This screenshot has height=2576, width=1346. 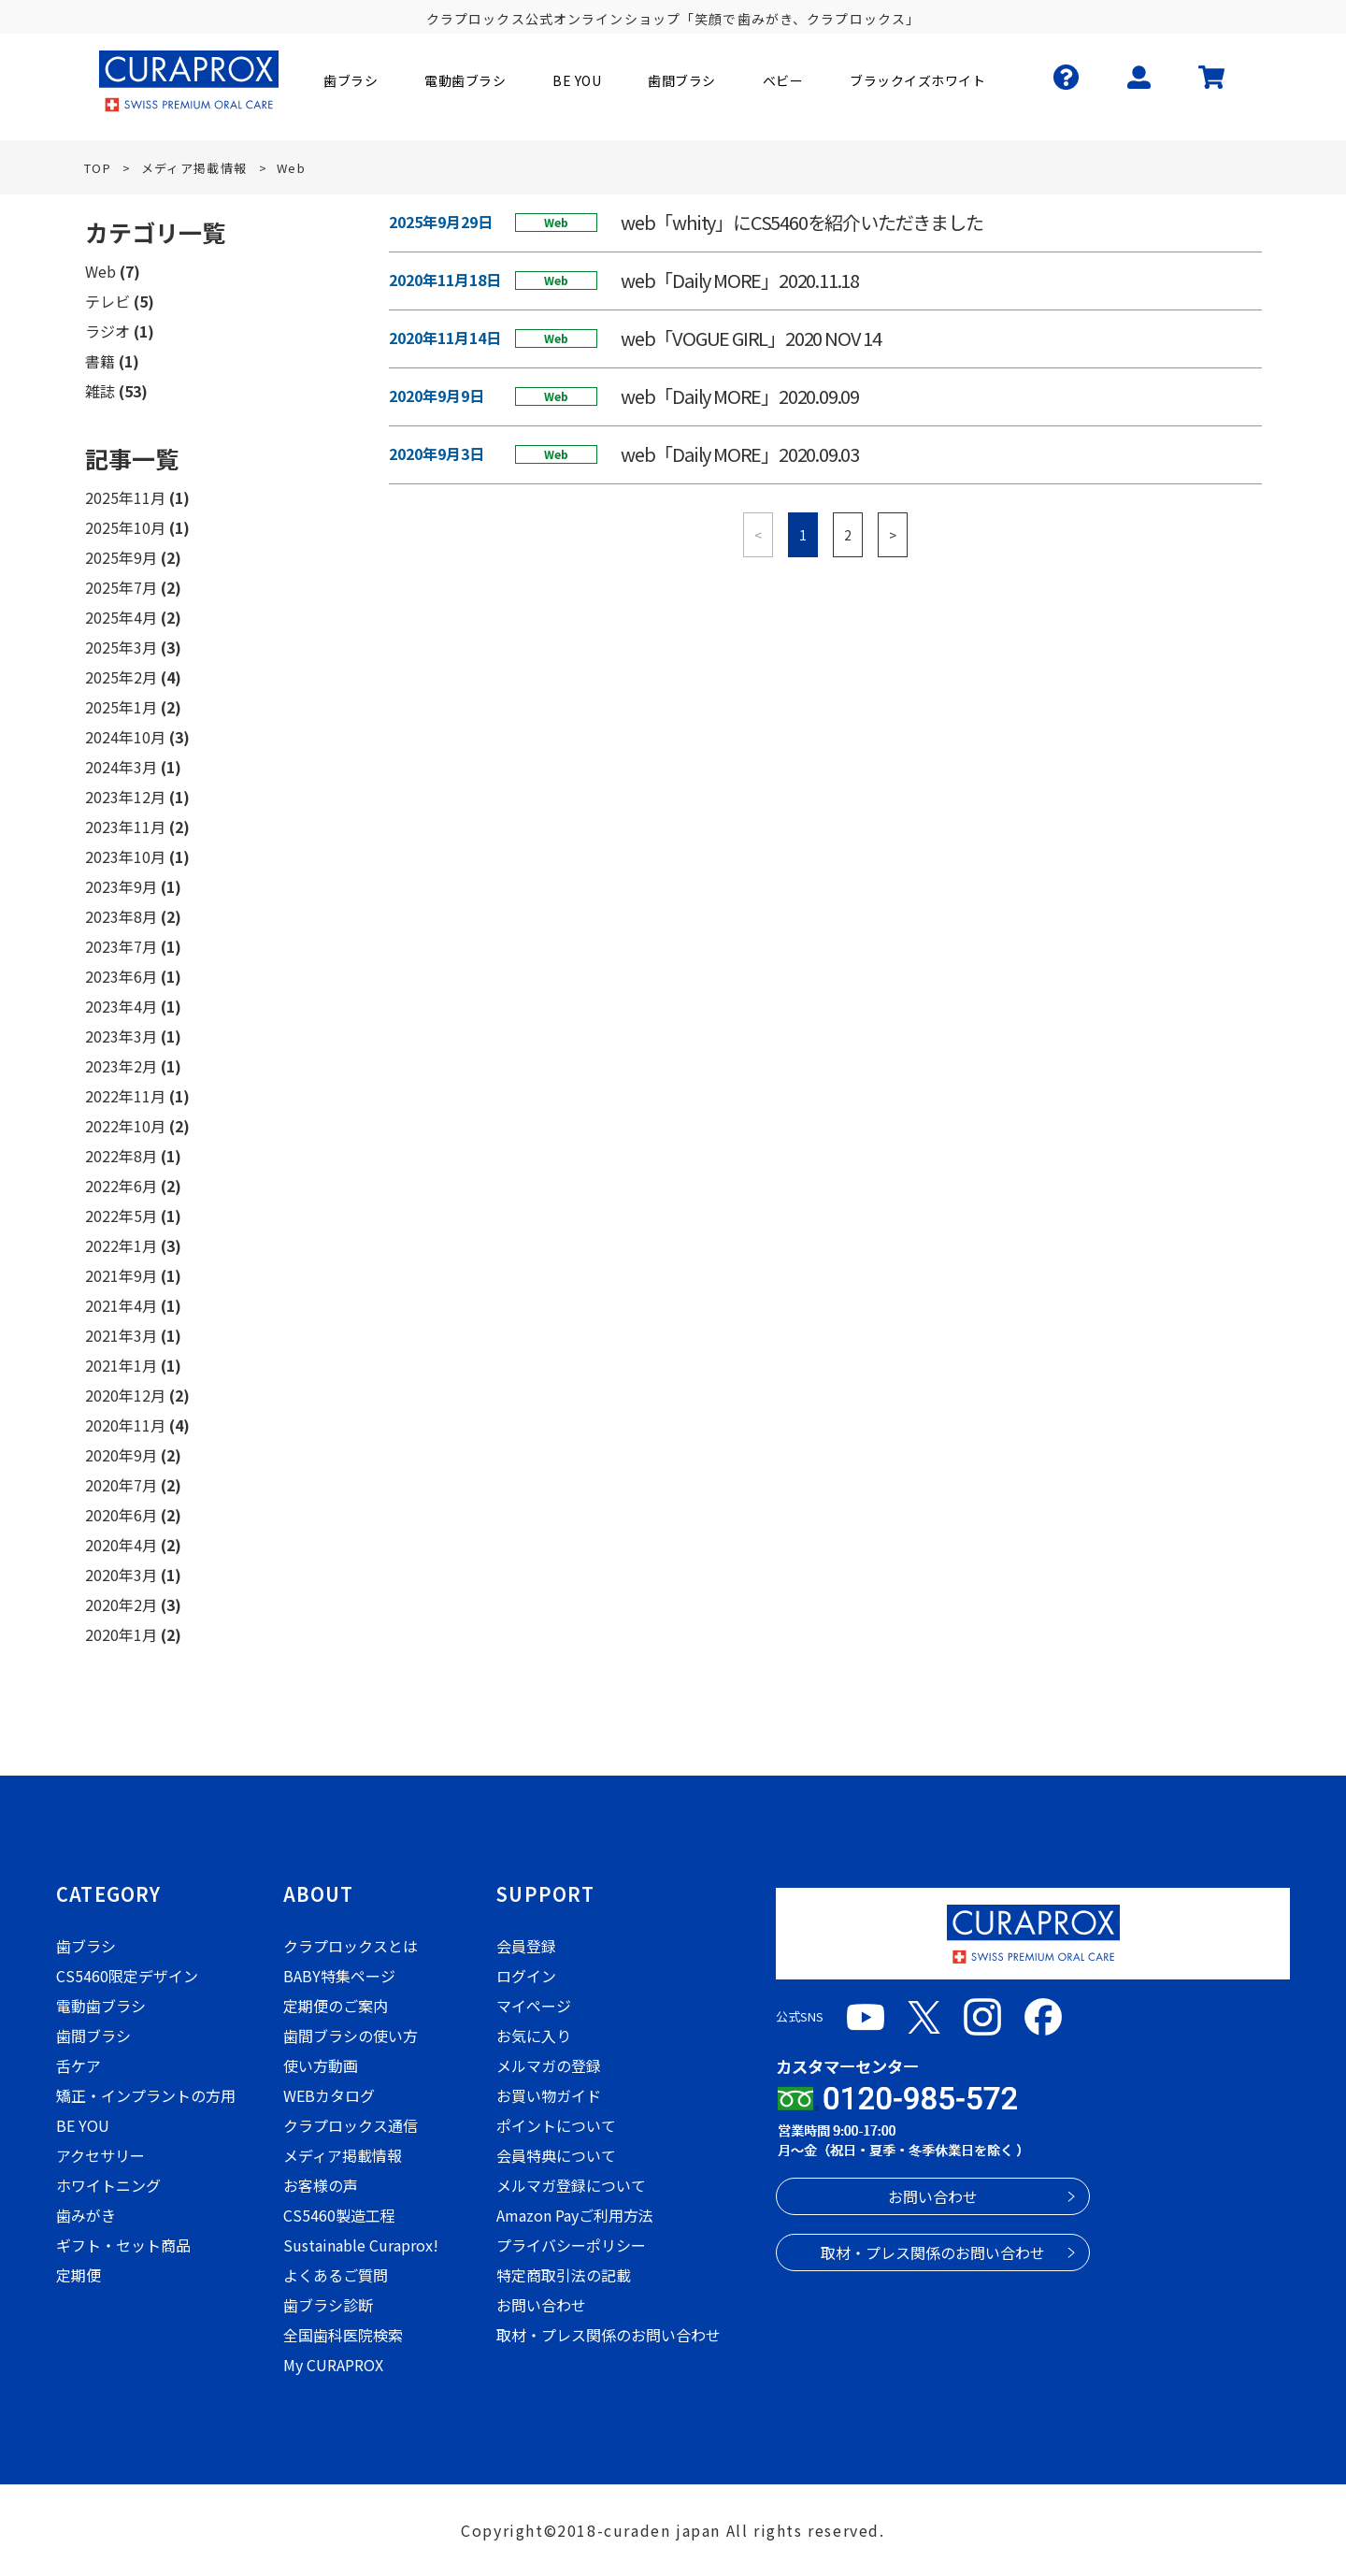 What do you see at coordinates (526, 1946) in the screenshot?
I see `会員登録` at bounding box center [526, 1946].